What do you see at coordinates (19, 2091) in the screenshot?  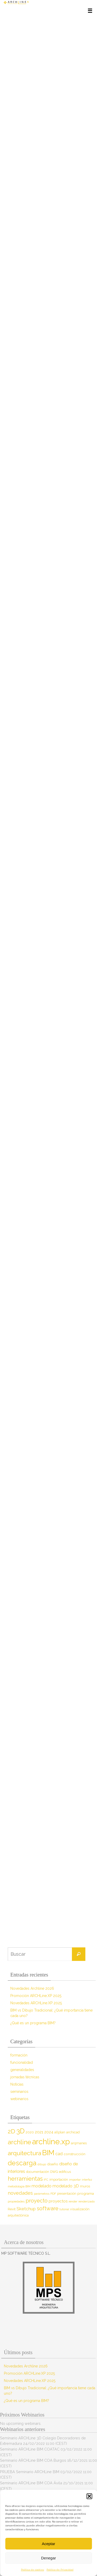 I see `seminarios` at bounding box center [19, 2091].